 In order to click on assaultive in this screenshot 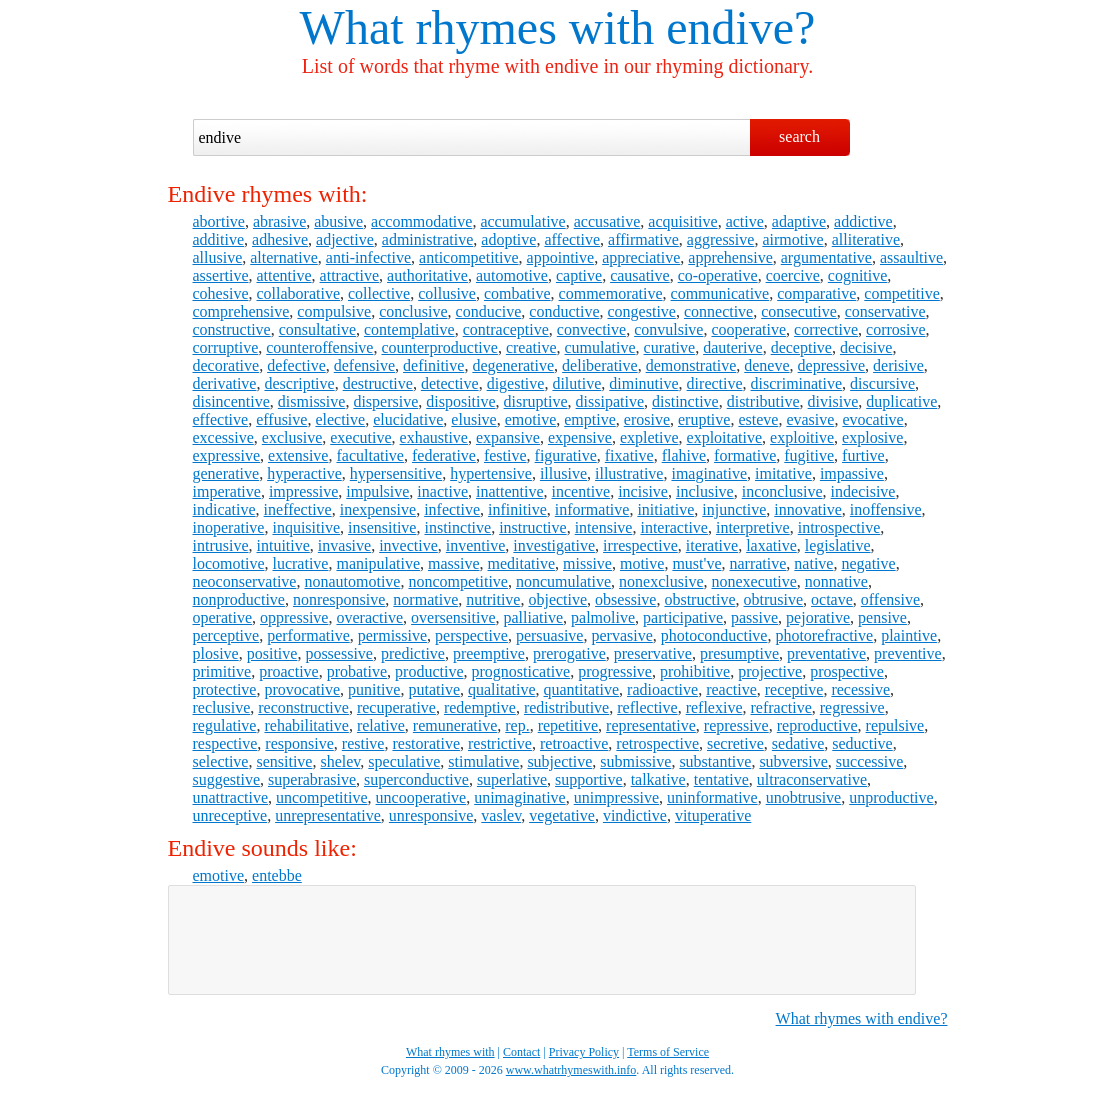, I will do `click(911, 257)`.